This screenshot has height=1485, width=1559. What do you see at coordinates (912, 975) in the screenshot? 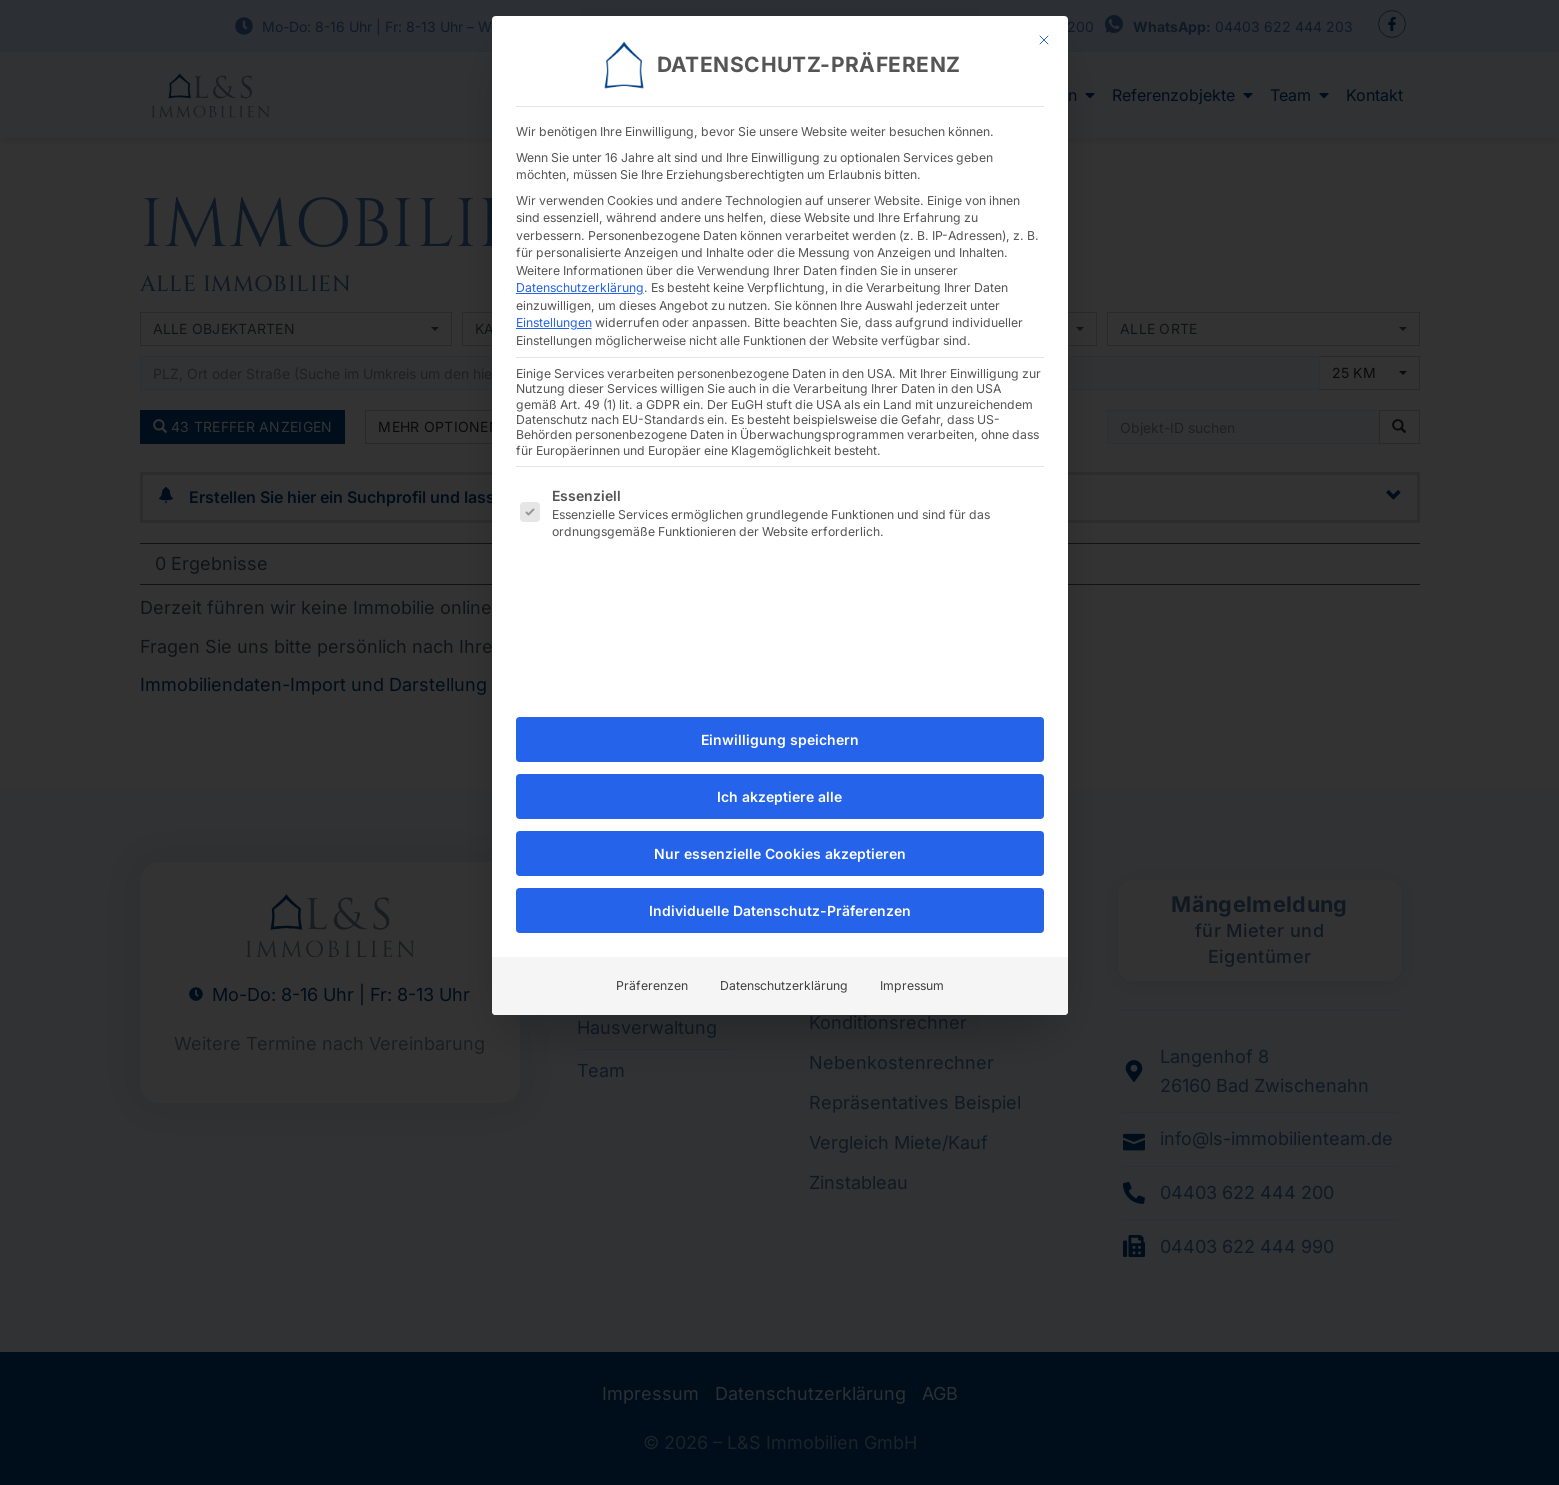
I see `Impressum` at bounding box center [912, 975].